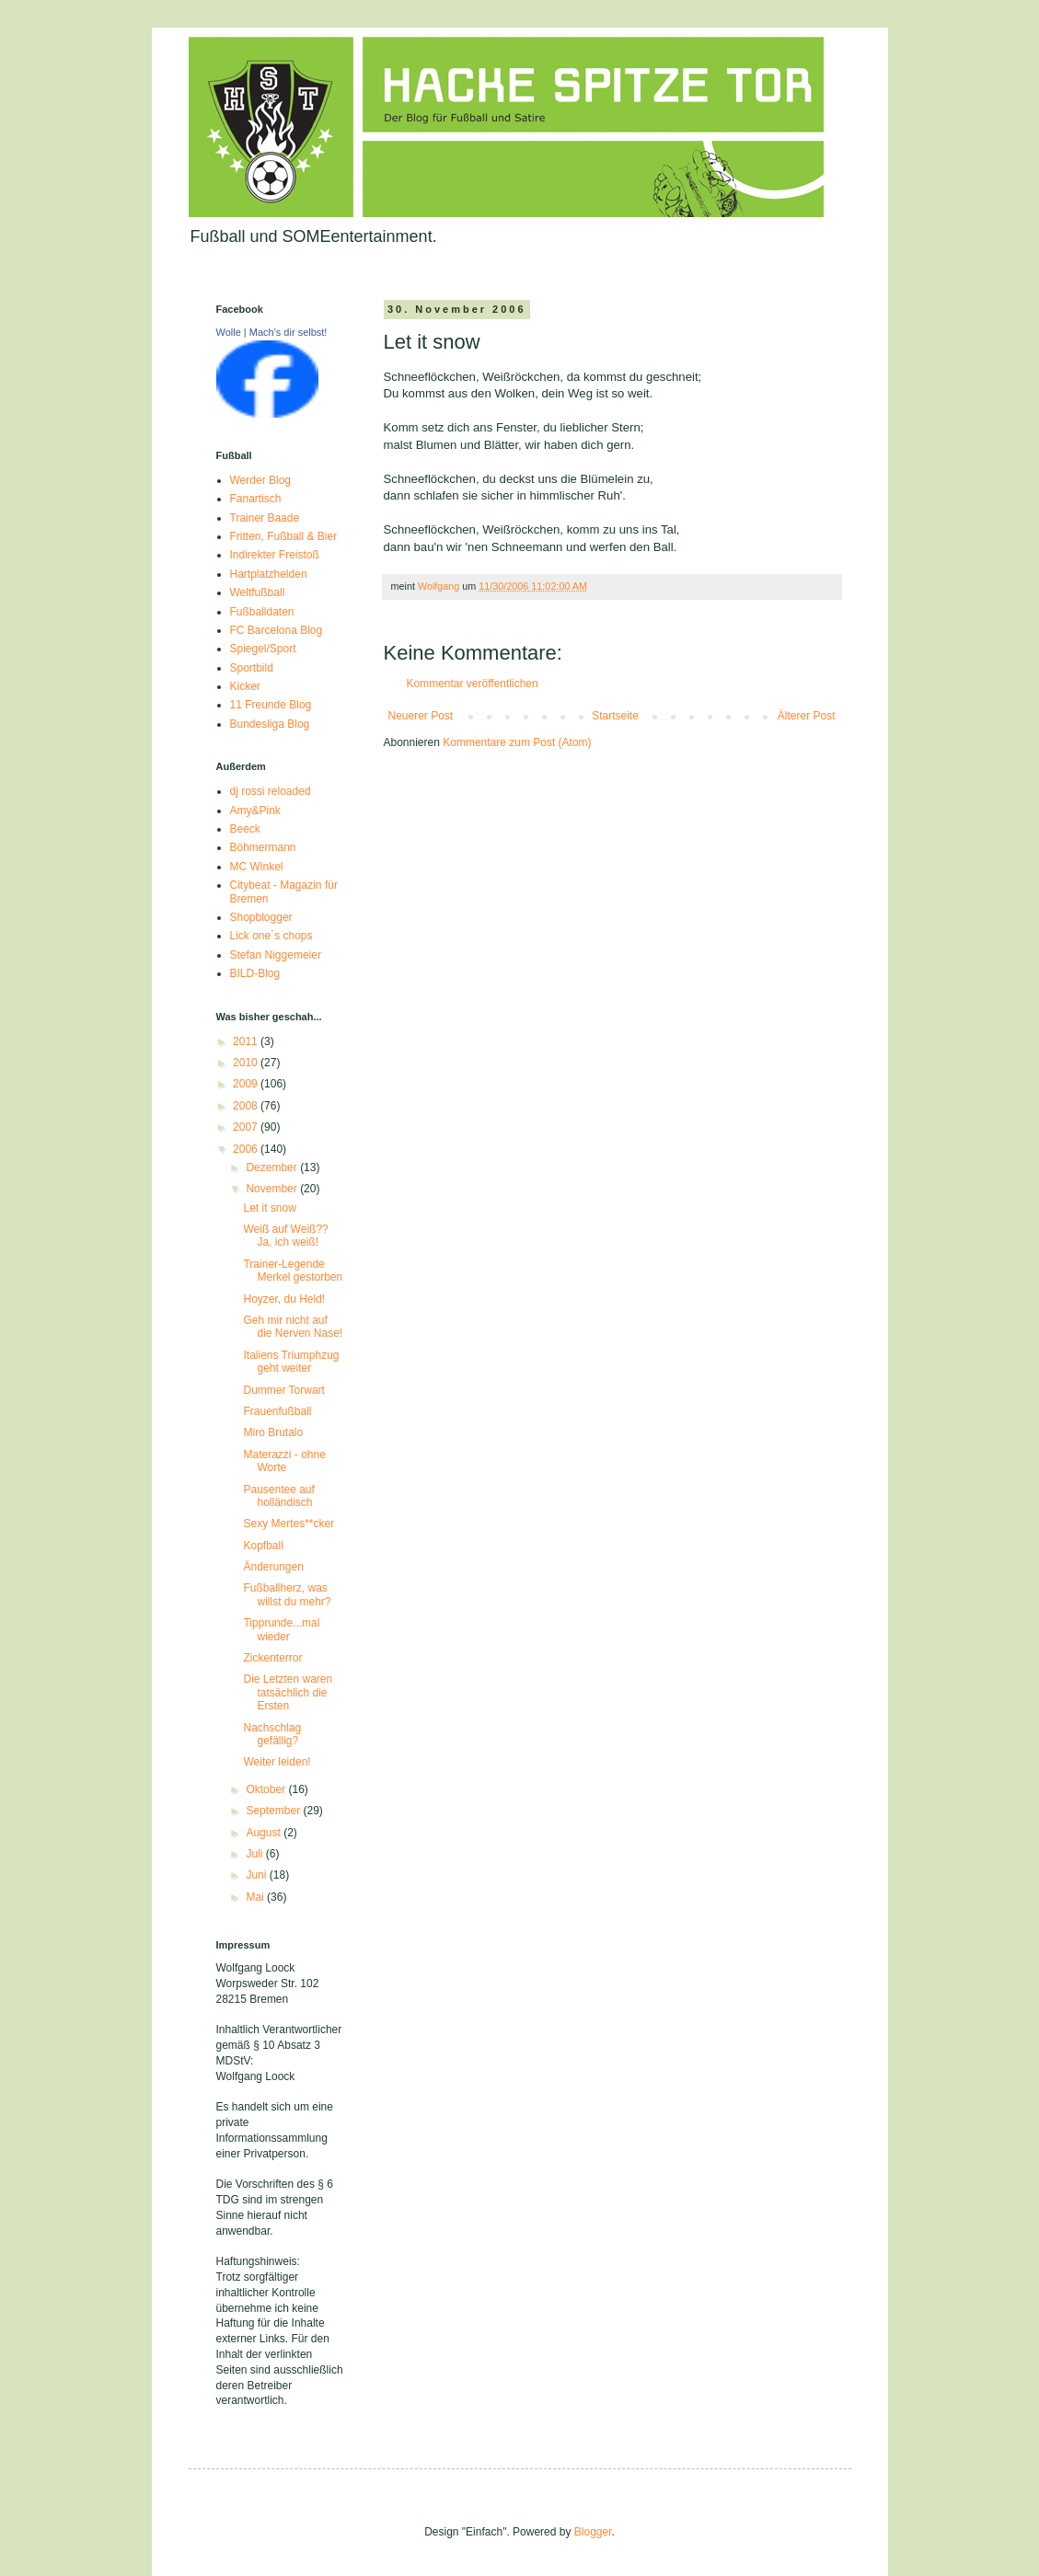 This screenshot has height=2576, width=1039. What do you see at coordinates (281, 1629) in the screenshot?
I see `Tipprunde...mal wieder` at bounding box center [281, 1629].